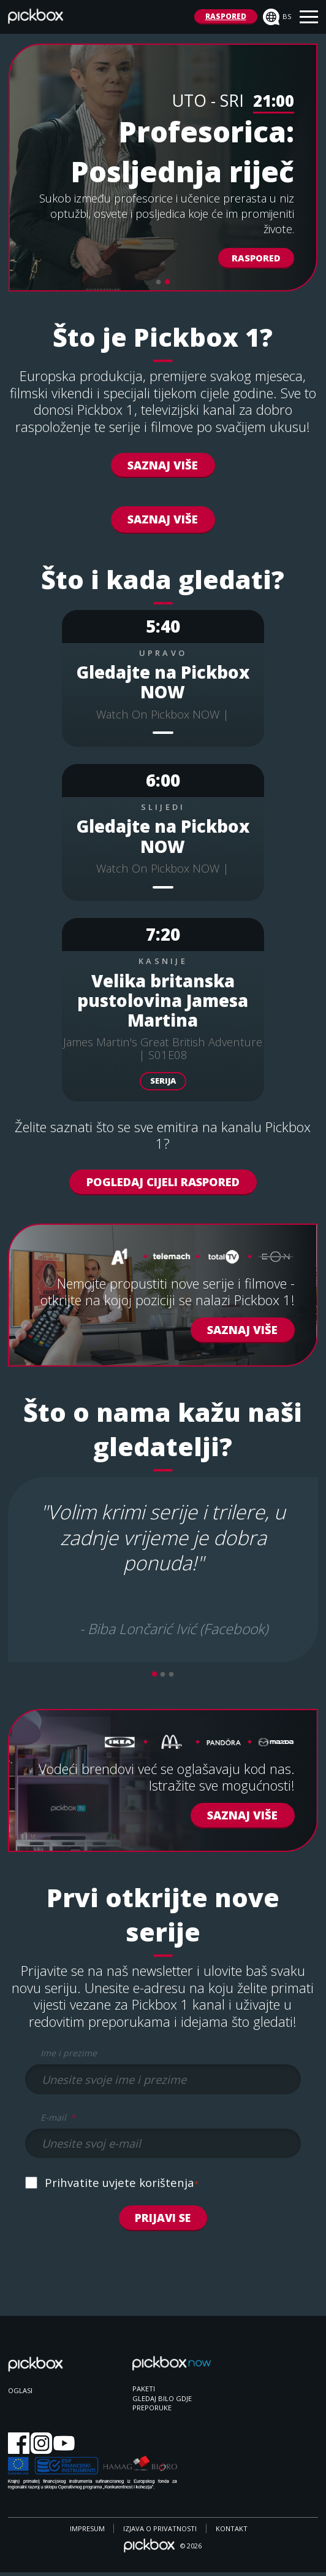 Image resolution: width=326 pixels, height=2576 pixels. Describe the element at coordinates (163, 1182) in the screenshot. I see `POGLEDAJ CIJELI RASPORED` at that location.